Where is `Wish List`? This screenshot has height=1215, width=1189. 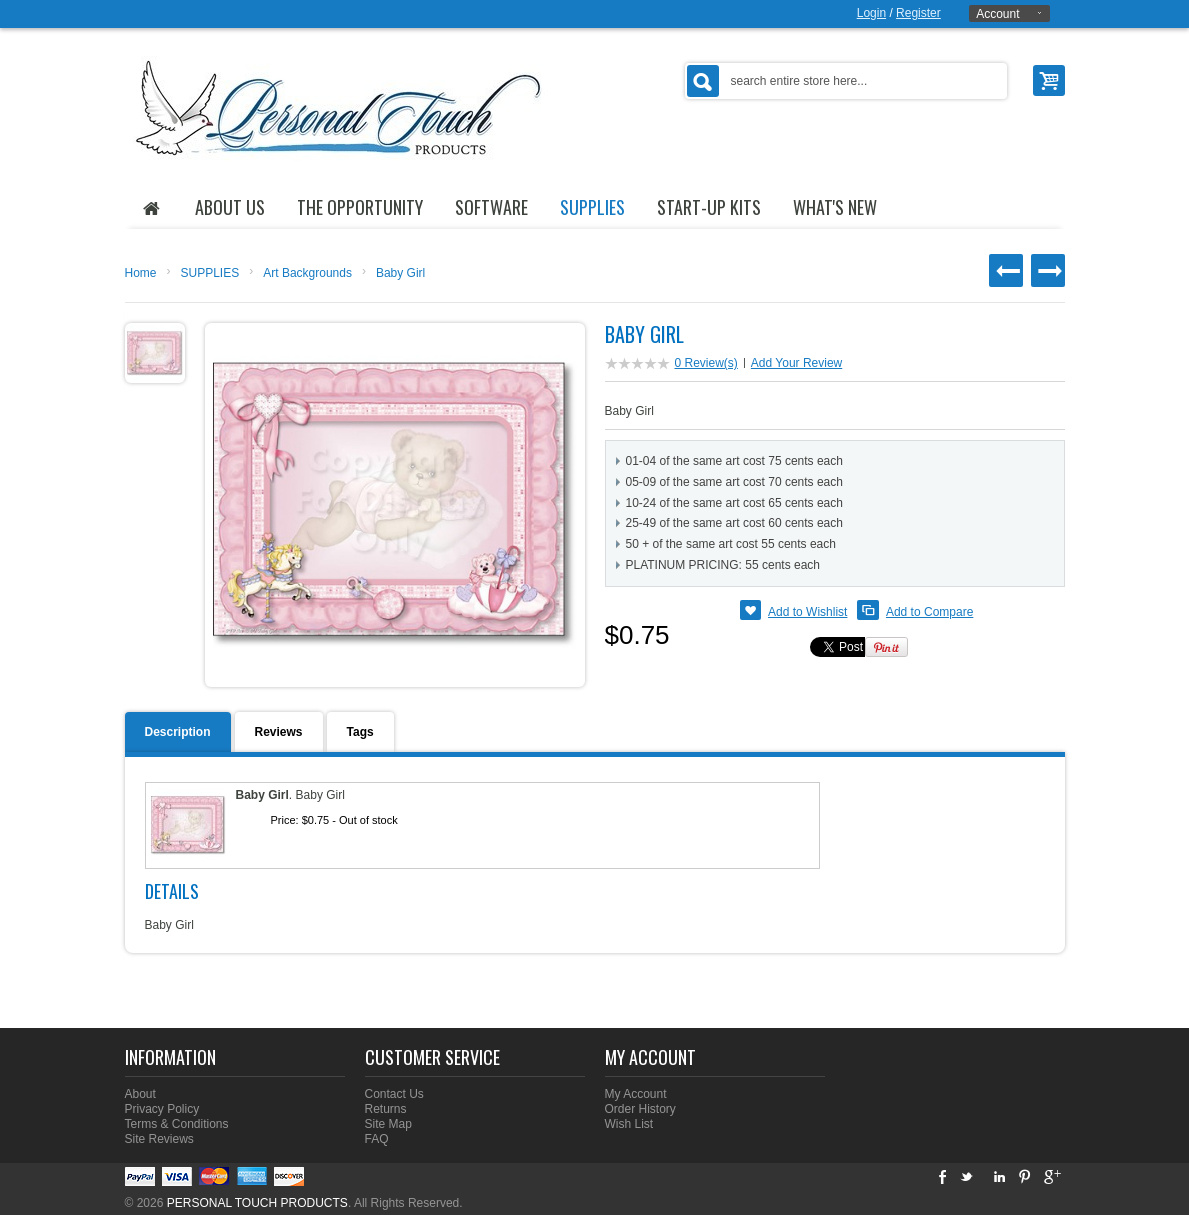 Wish List is located at coordinates (629, 1124).